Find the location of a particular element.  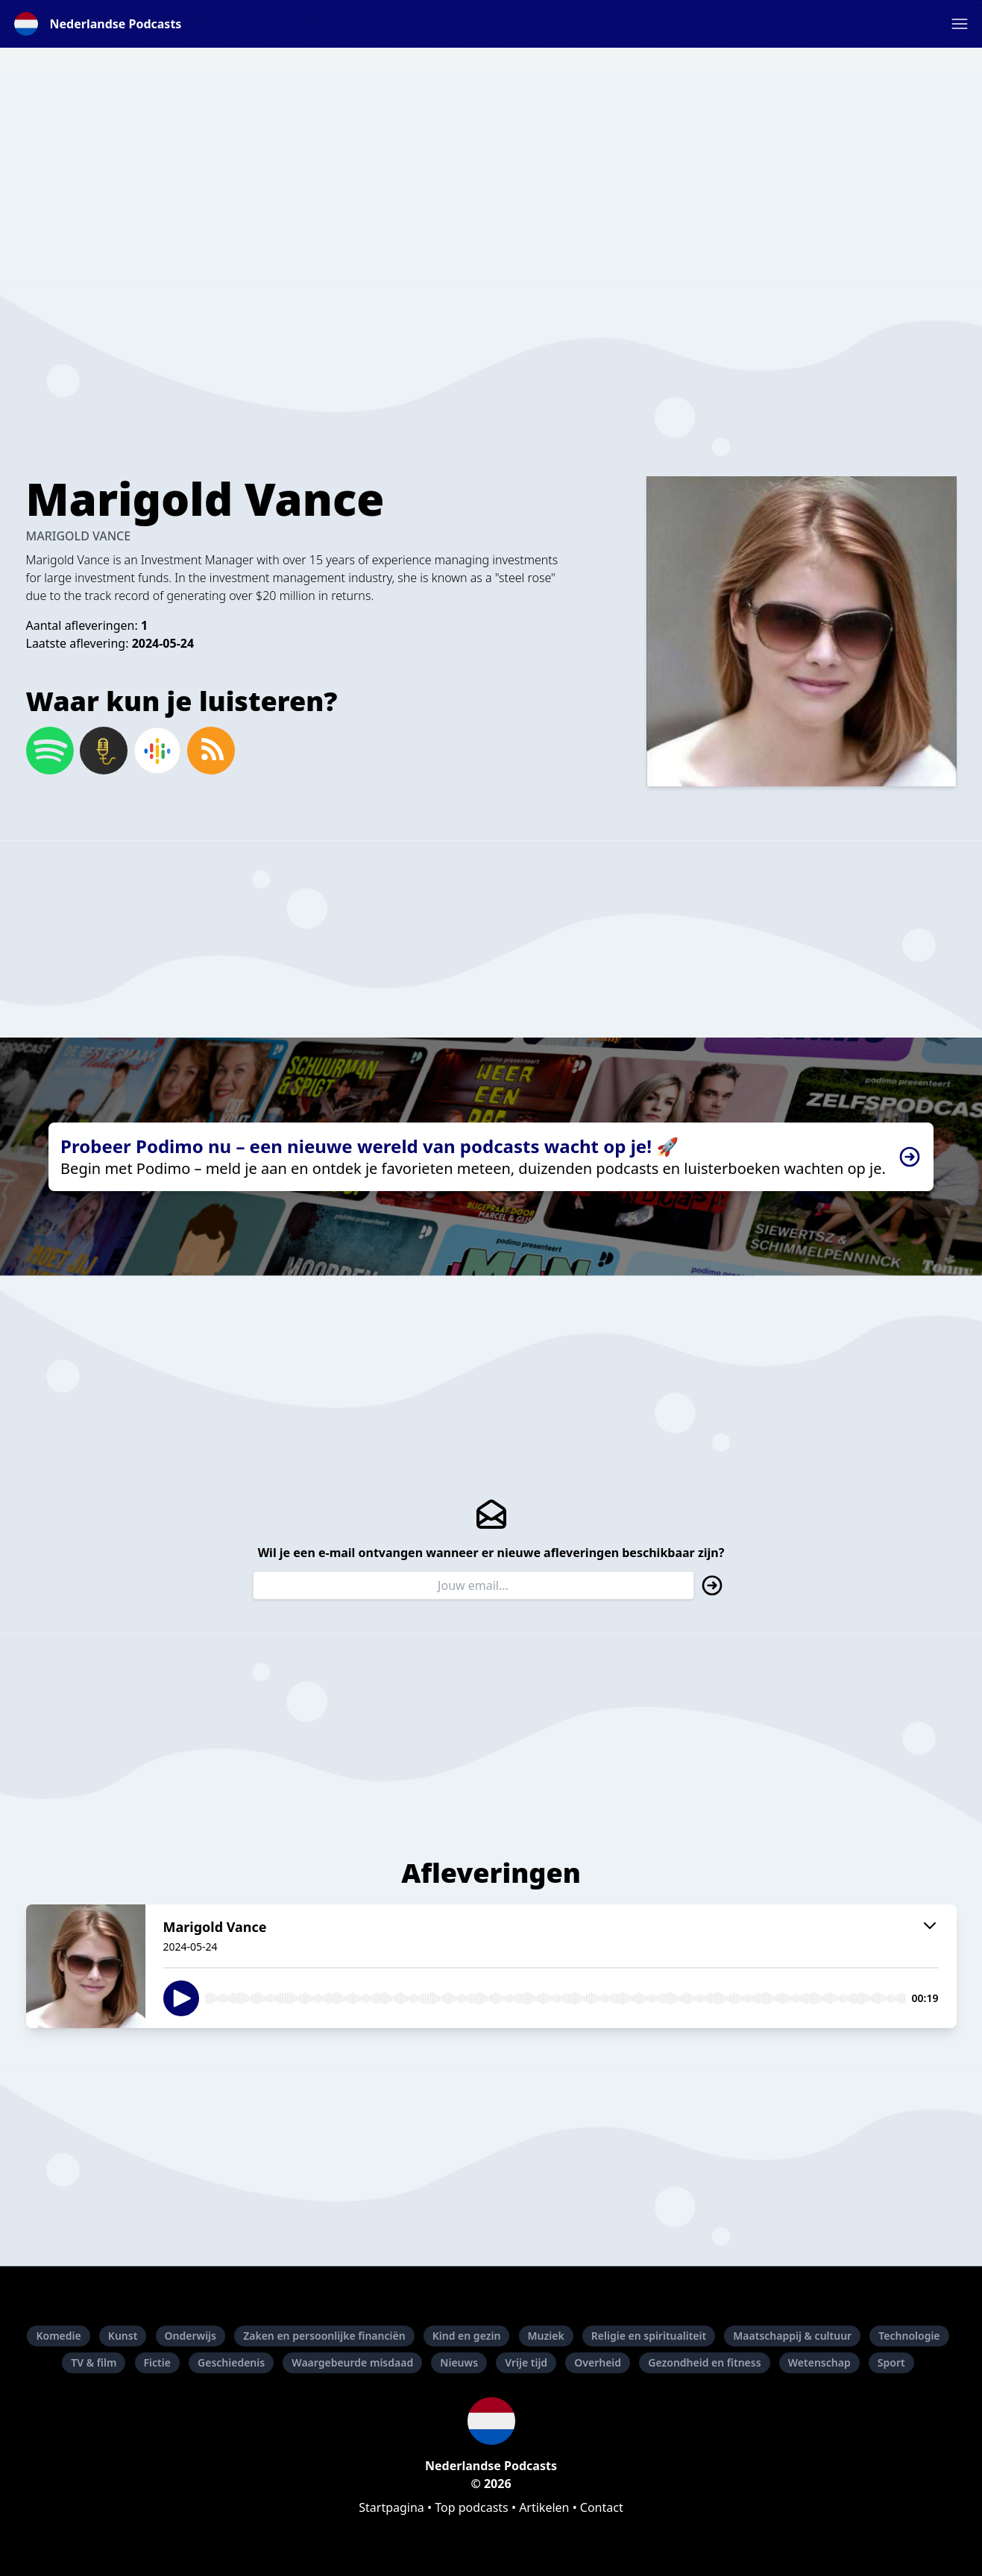

Artikelen is located at coordinates (544, 2507).